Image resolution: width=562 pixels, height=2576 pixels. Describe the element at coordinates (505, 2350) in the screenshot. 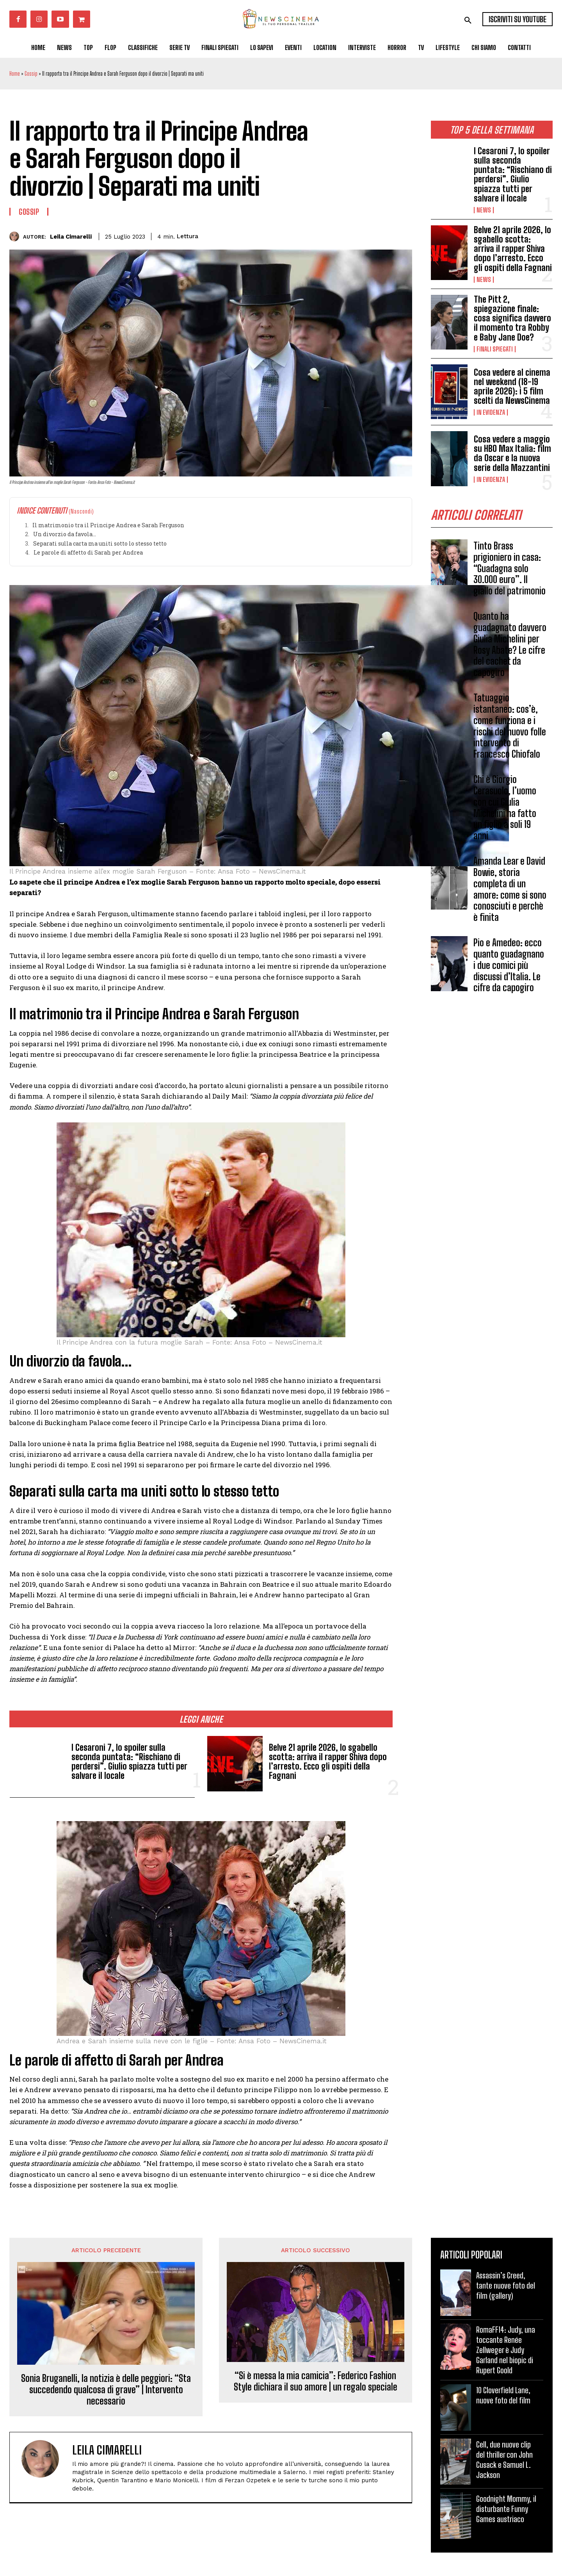

I see `RomaFF14: Judy, una toccante Renée Zellweger è Judy Garland nel biopic di Rupert Goold` at that location.